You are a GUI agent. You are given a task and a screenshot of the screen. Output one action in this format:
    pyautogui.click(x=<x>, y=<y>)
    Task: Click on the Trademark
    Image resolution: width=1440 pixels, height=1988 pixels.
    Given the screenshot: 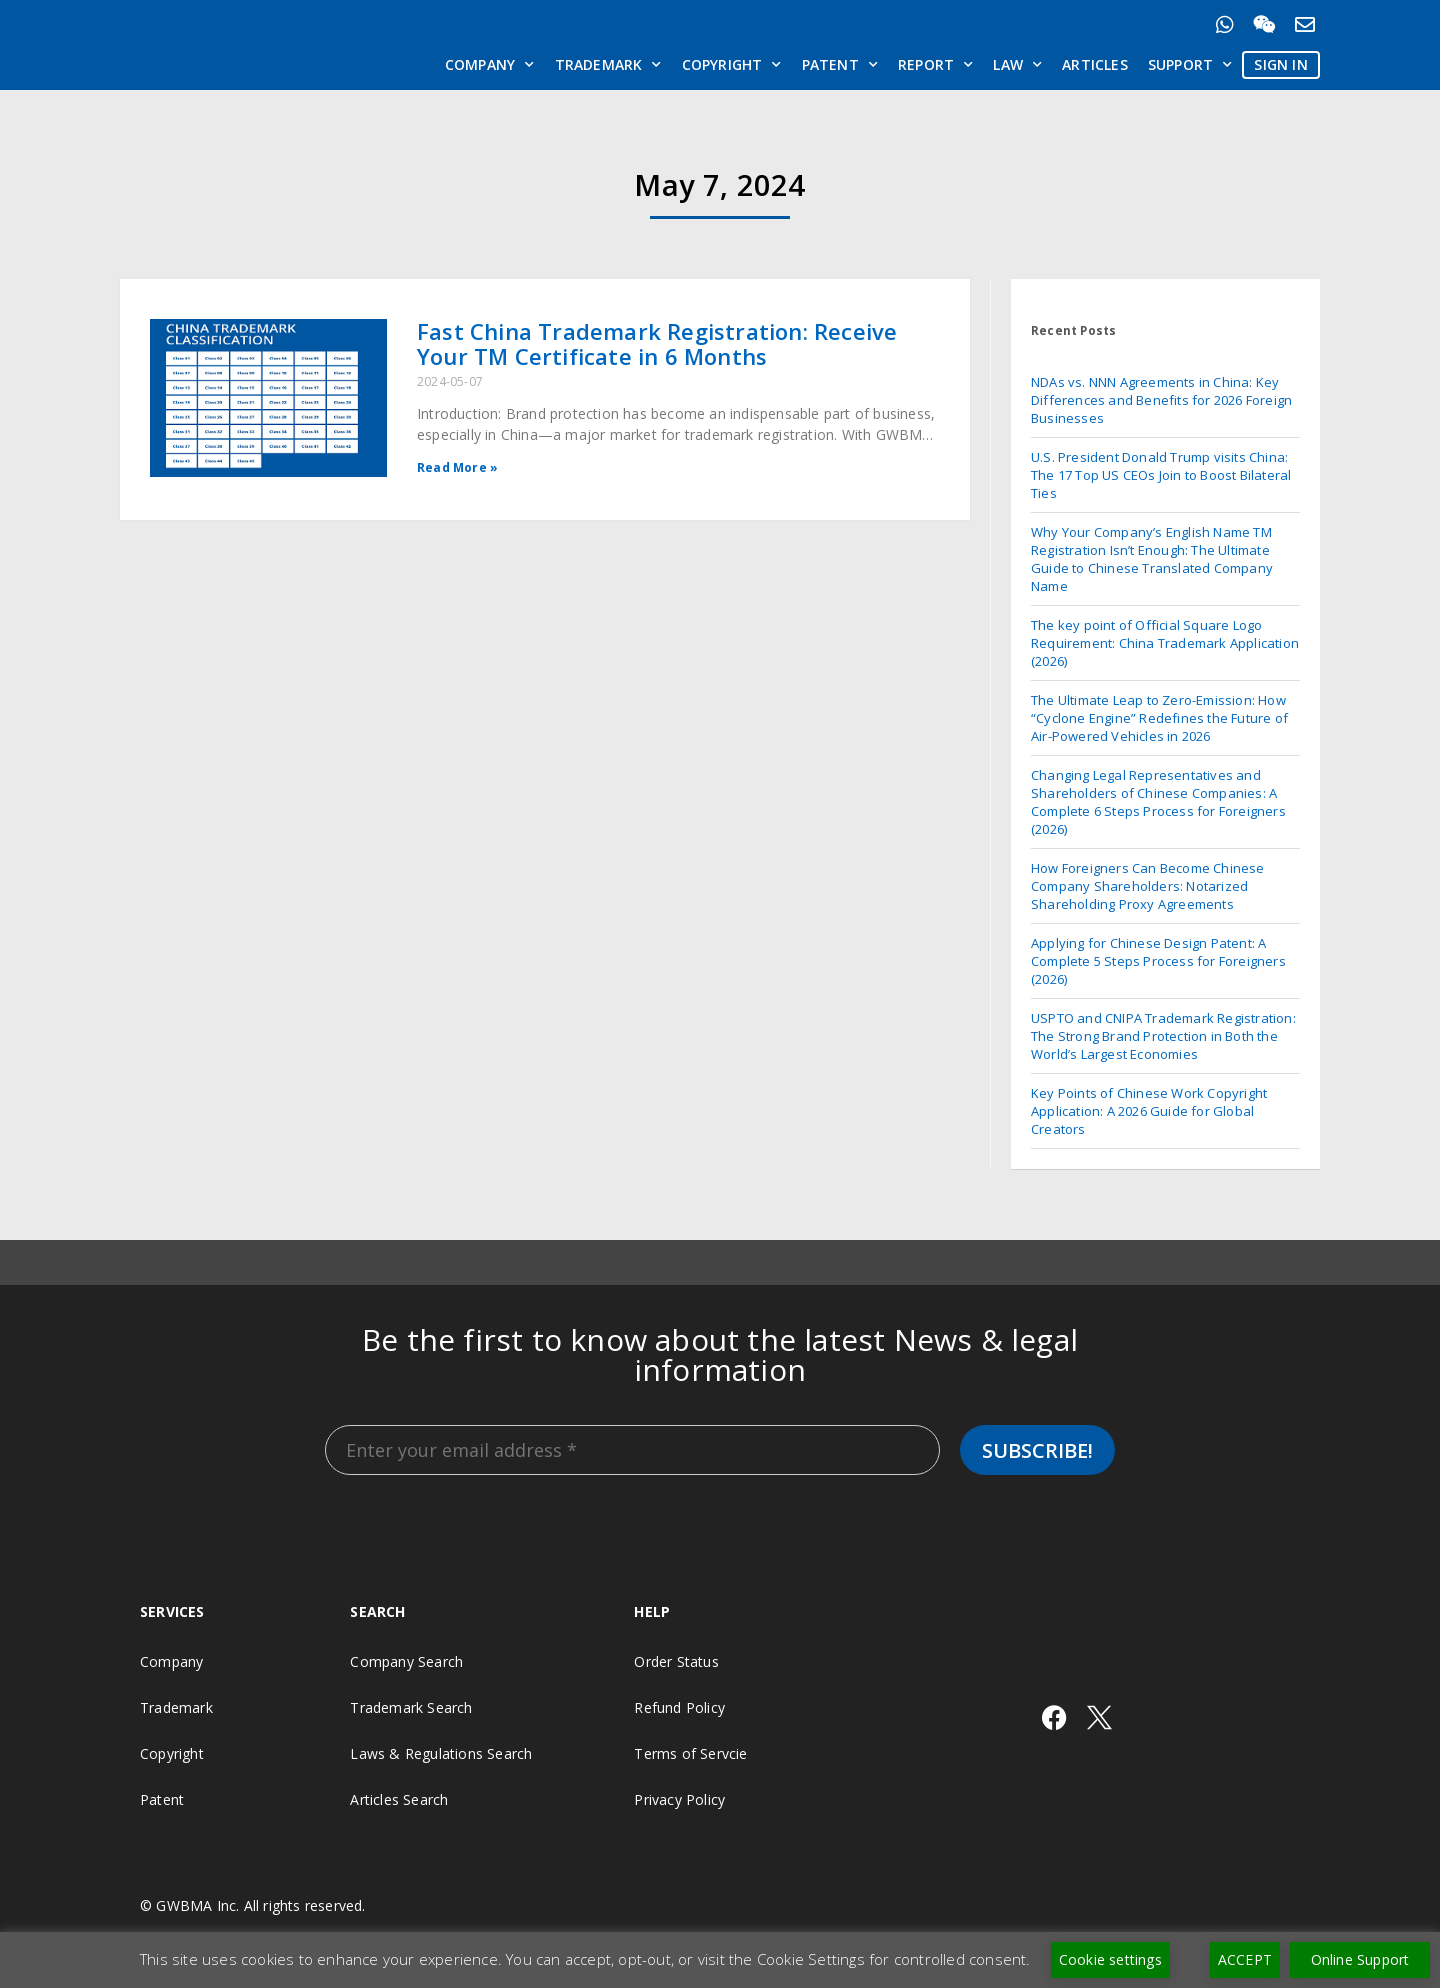 What is the action you would take?
    pyautogui.click(x=608, y=65)
    